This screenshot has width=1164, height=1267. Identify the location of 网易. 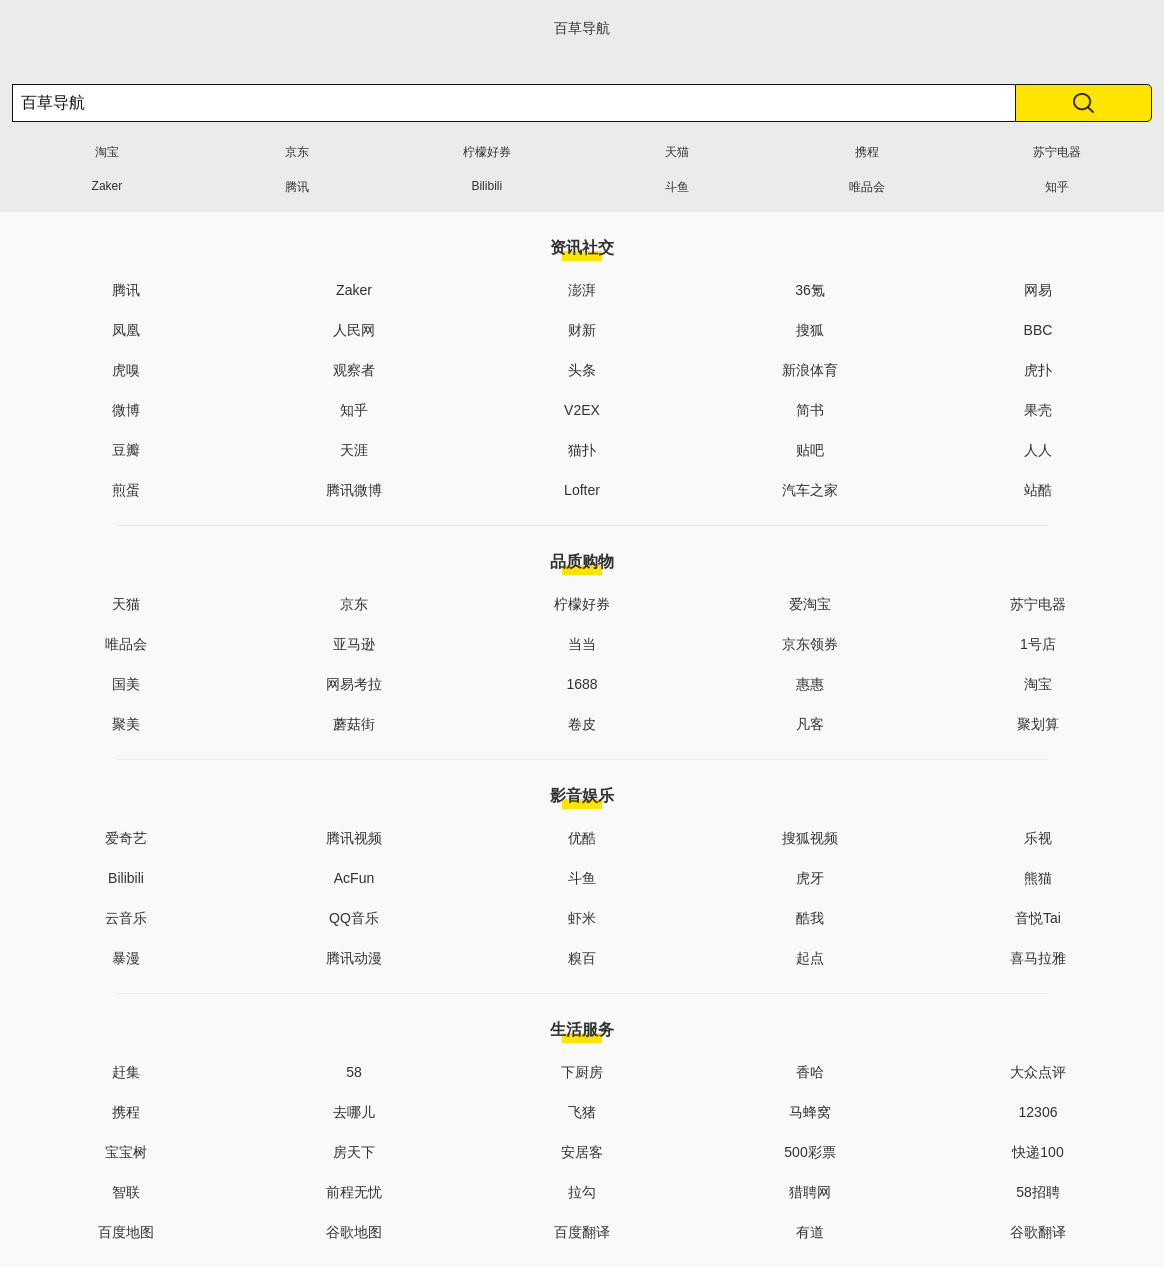
(1038, 290).